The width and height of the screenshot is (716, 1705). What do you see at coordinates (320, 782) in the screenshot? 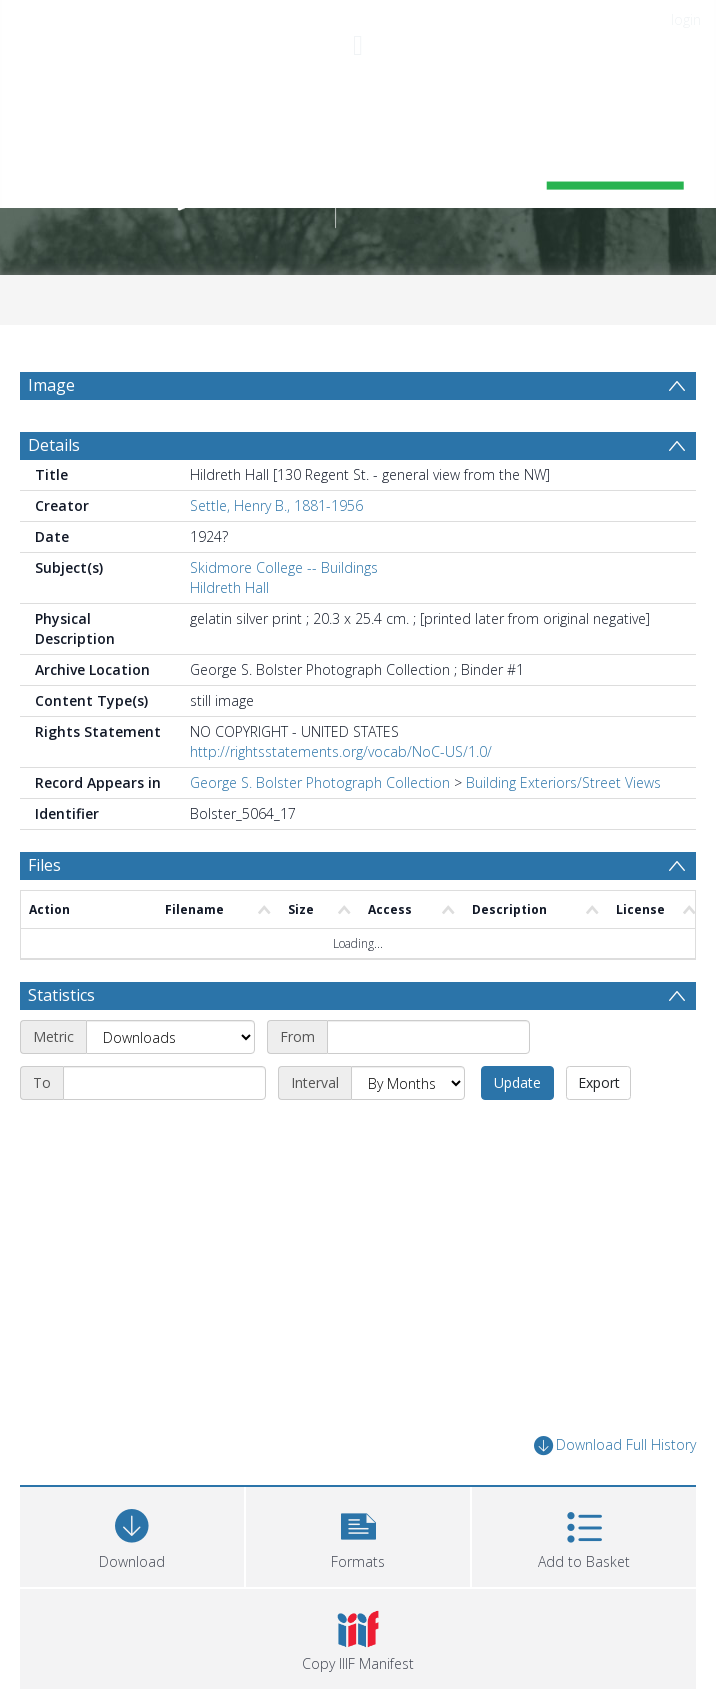
I see `George S. Bolster Photograph Collection` at bounding box center [320, 782].